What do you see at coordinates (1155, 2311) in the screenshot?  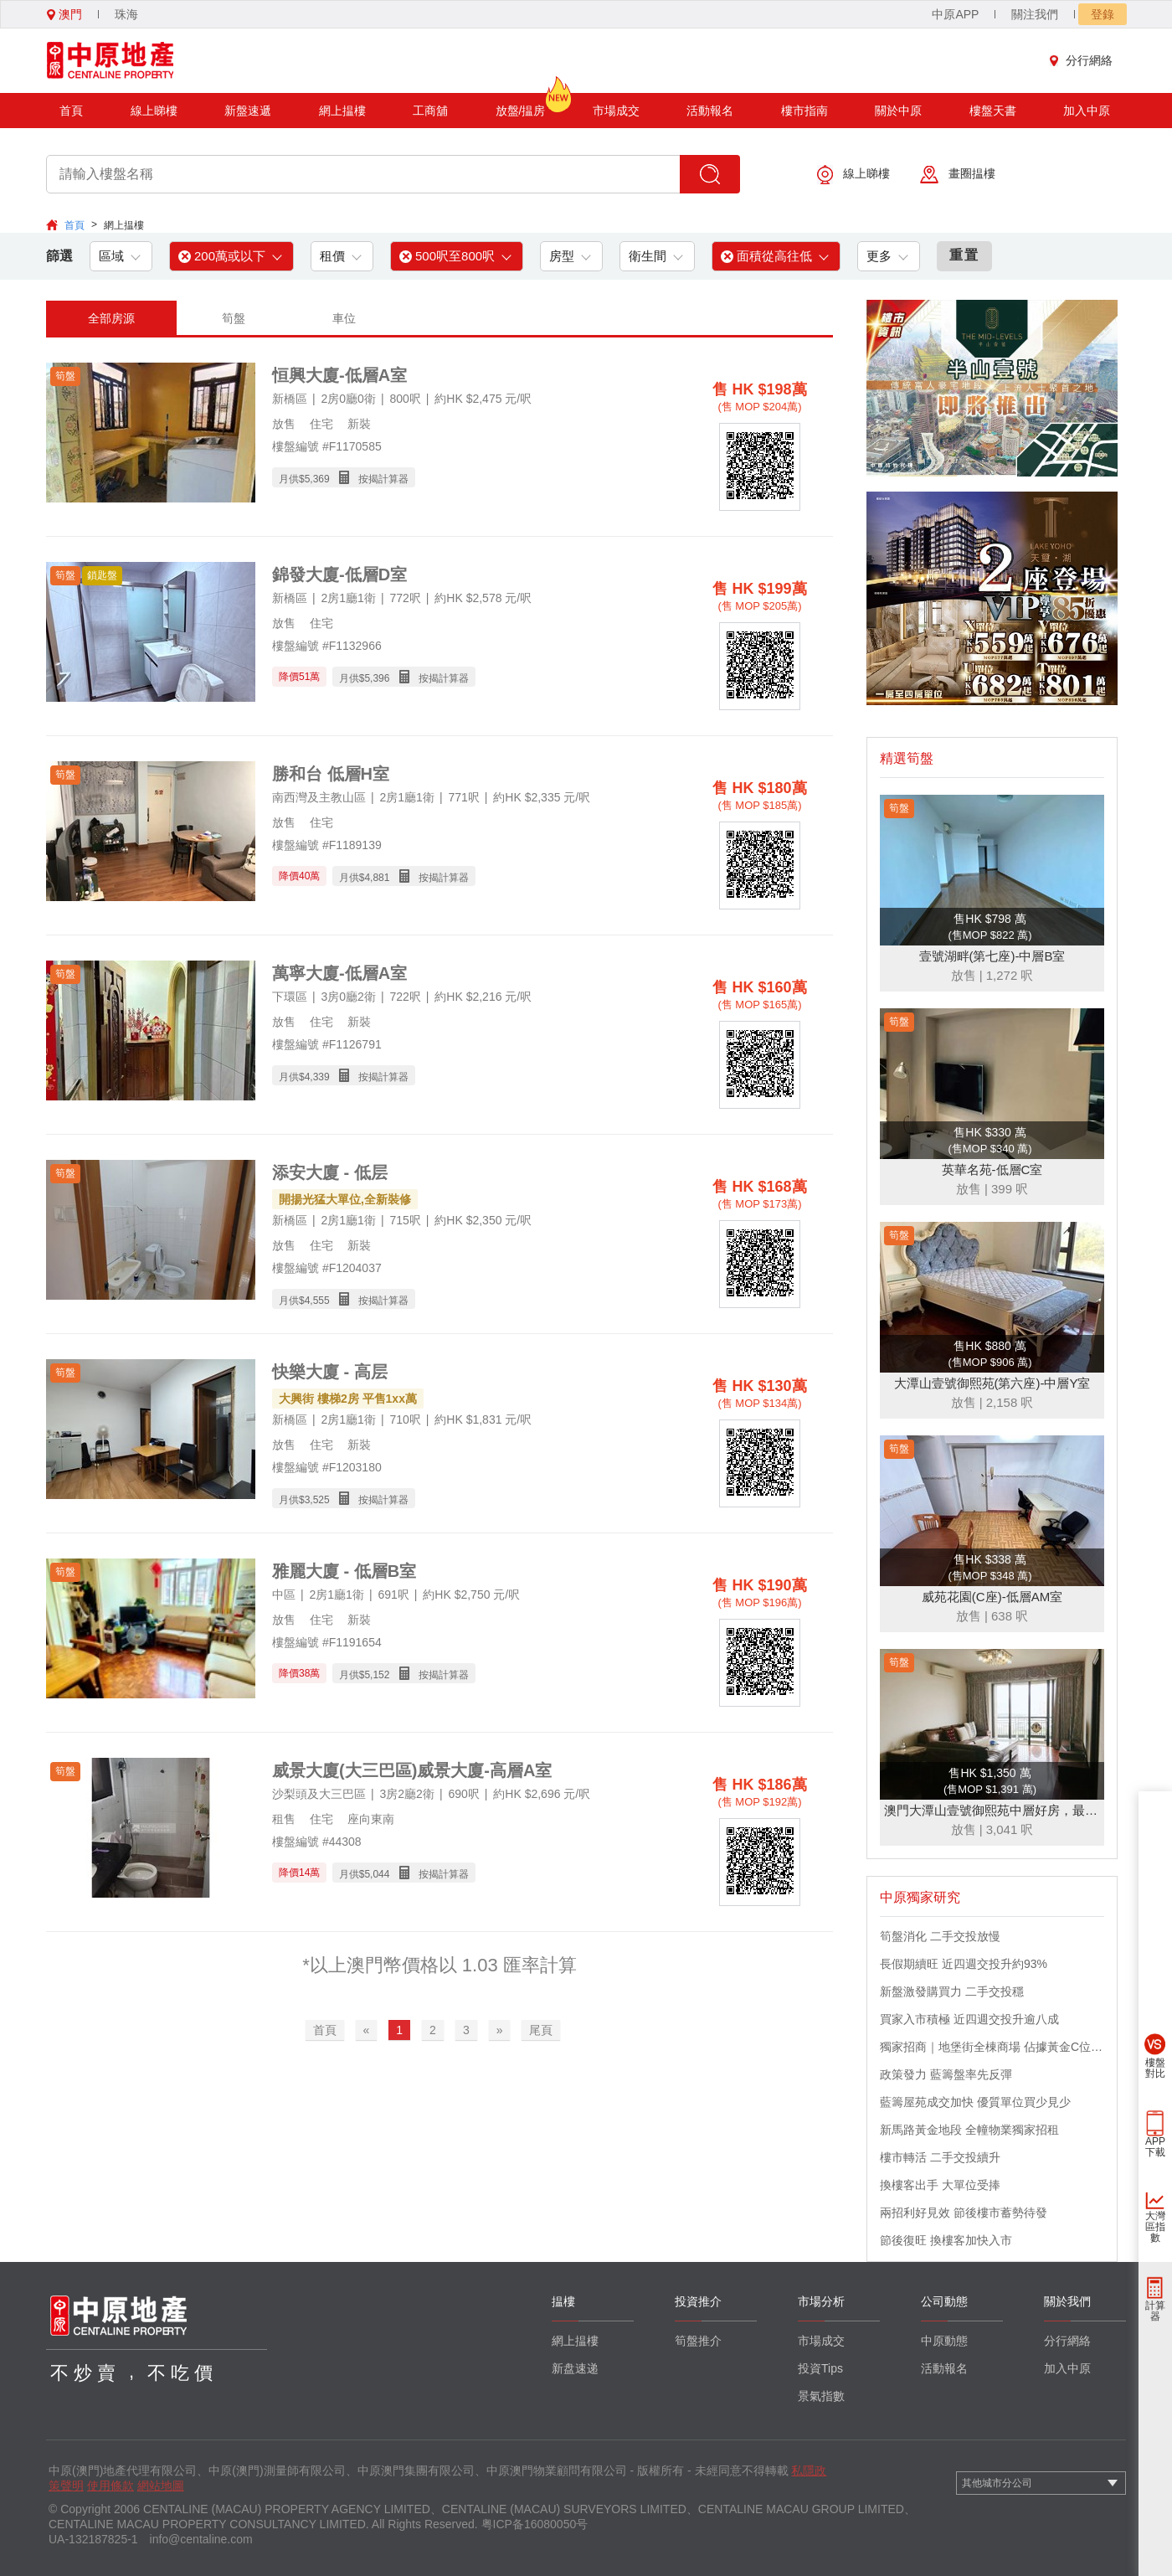 I see `計算器` at bounding box center [1155, 2311].